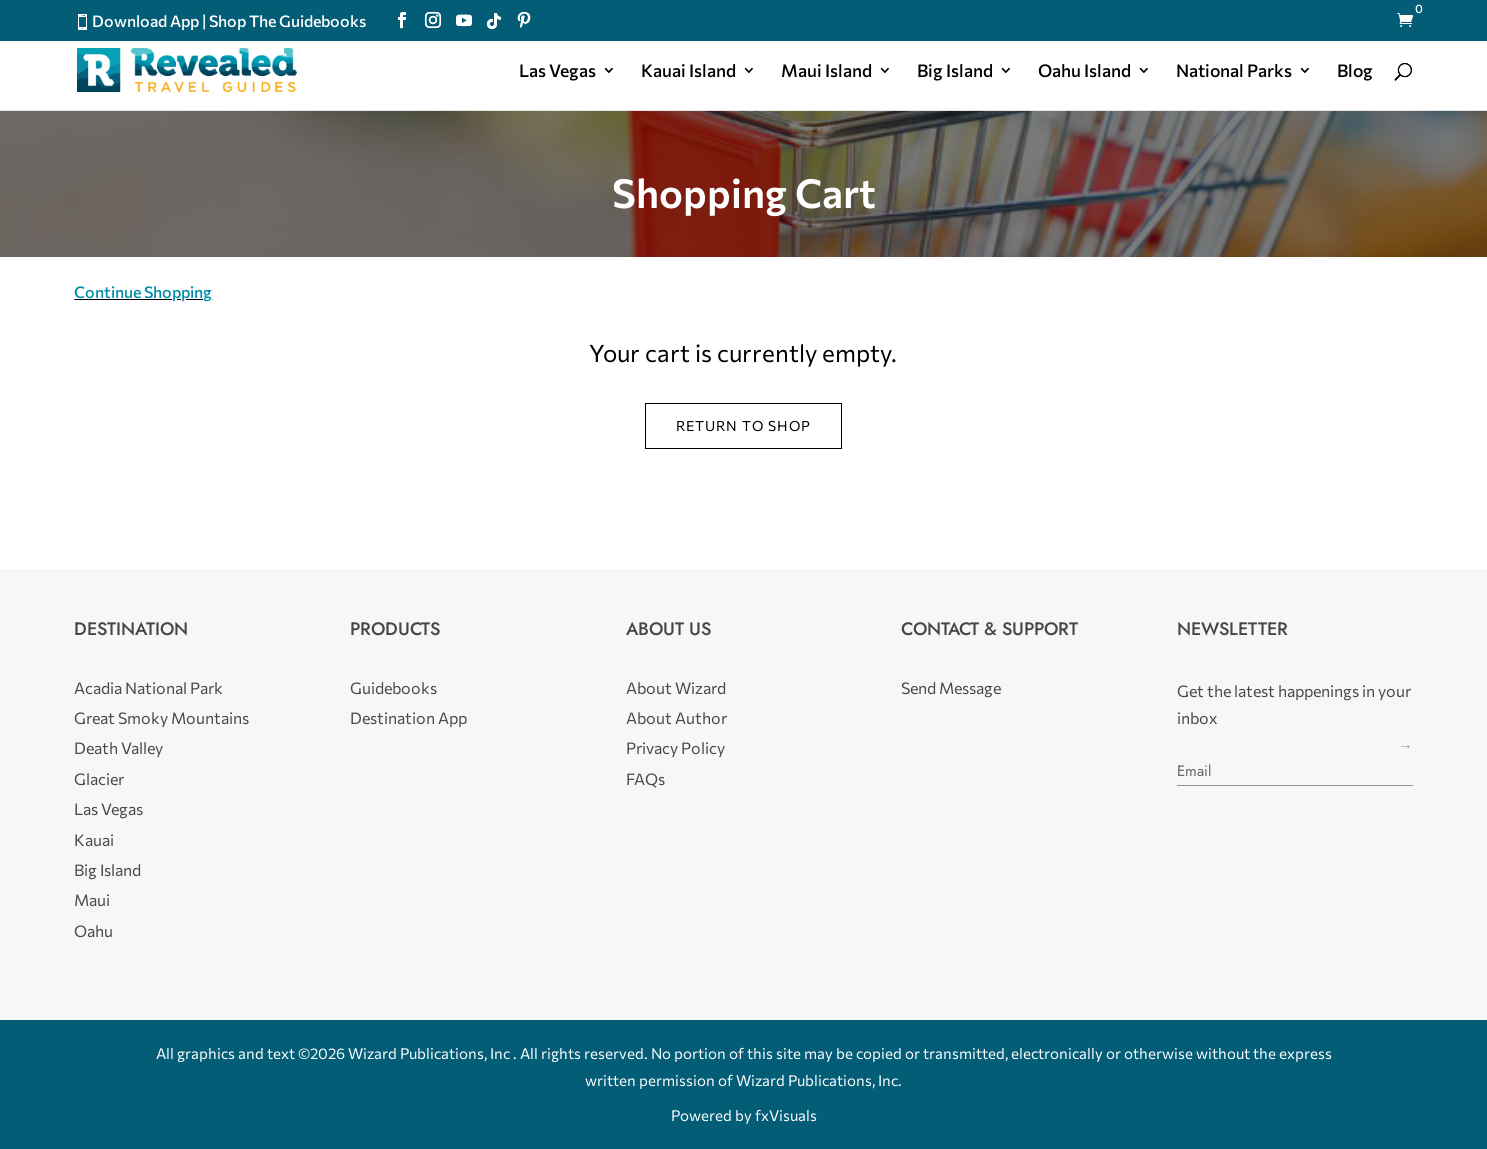 The image size is (1487, 1149). I want to click on Guidebooks, so click(393, 687).